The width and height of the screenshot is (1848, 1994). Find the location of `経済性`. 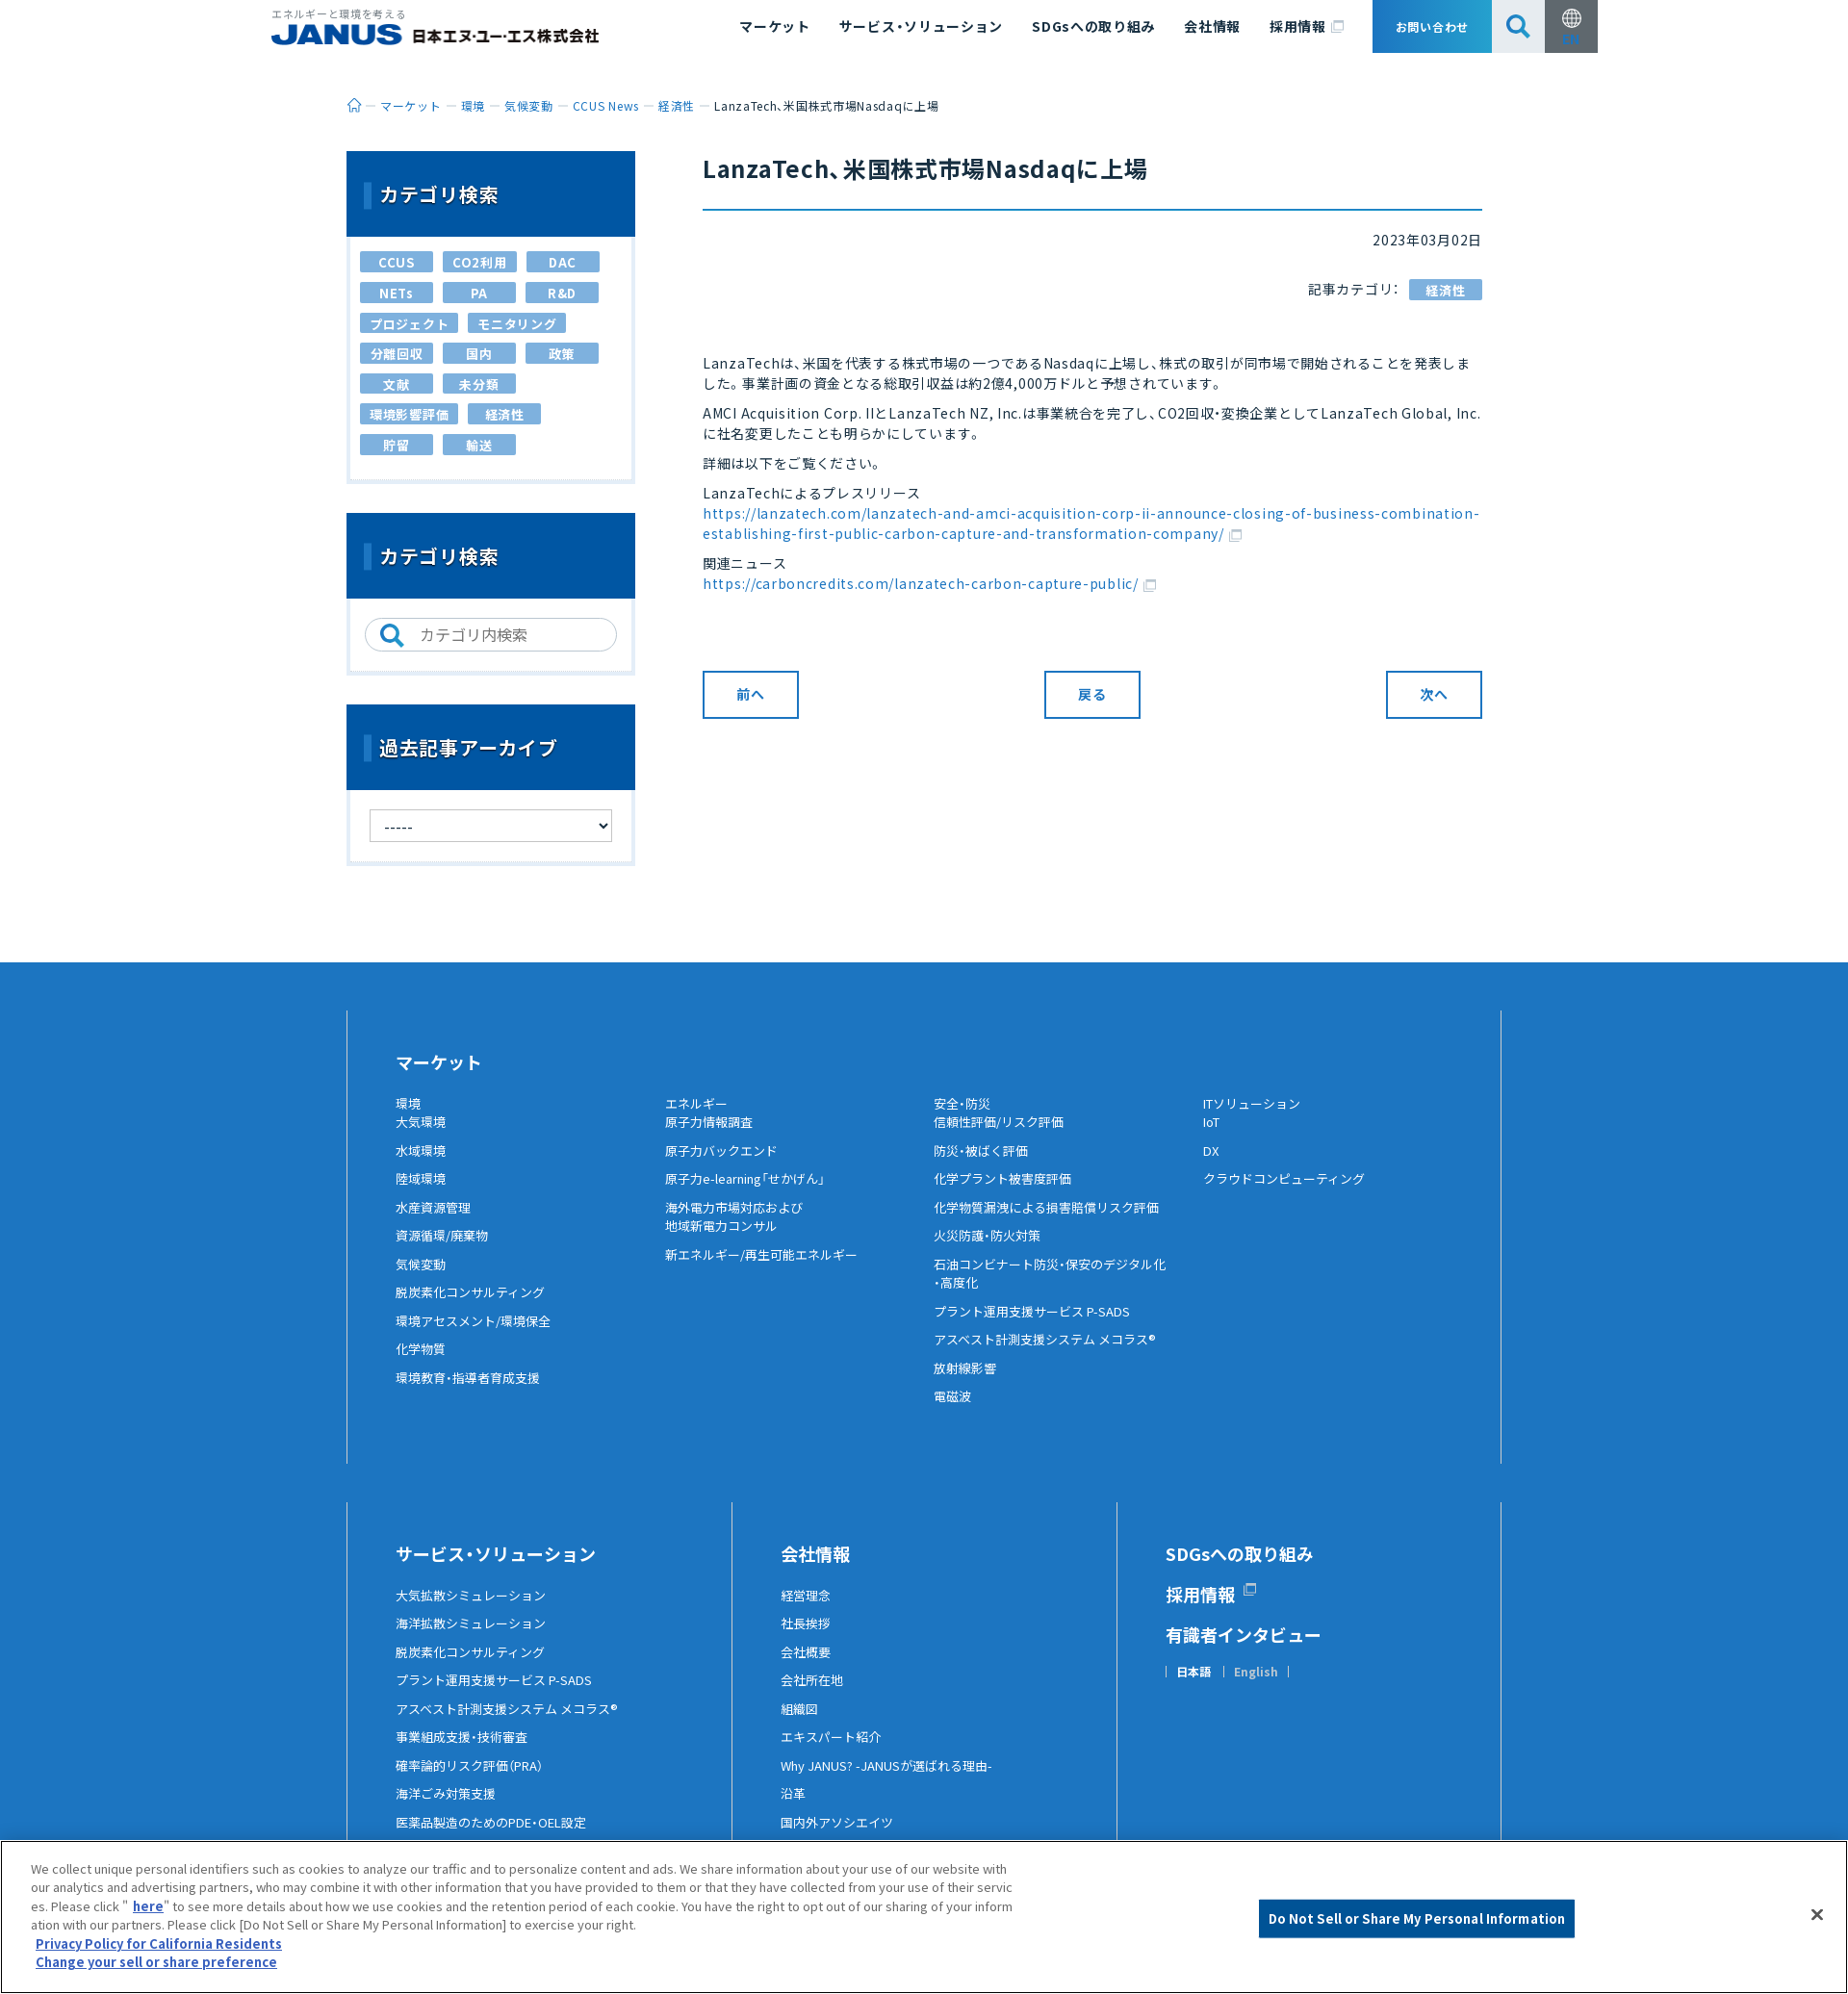

経済性 is located at coordinates (1445, 290).